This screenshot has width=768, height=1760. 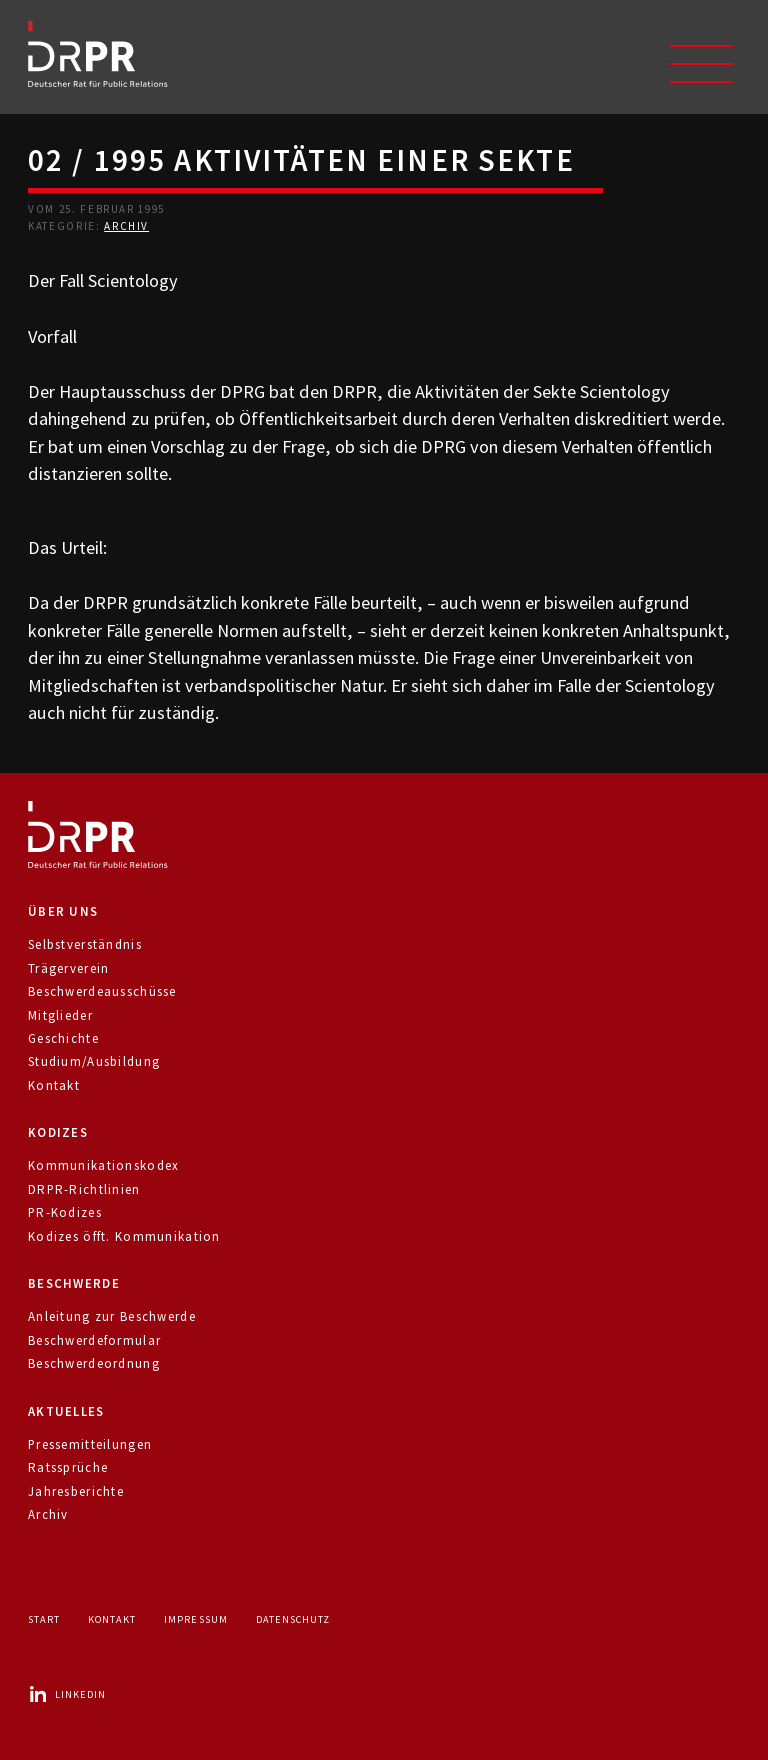 I want to click on Datenschutz, so click(x=293, y=1619).